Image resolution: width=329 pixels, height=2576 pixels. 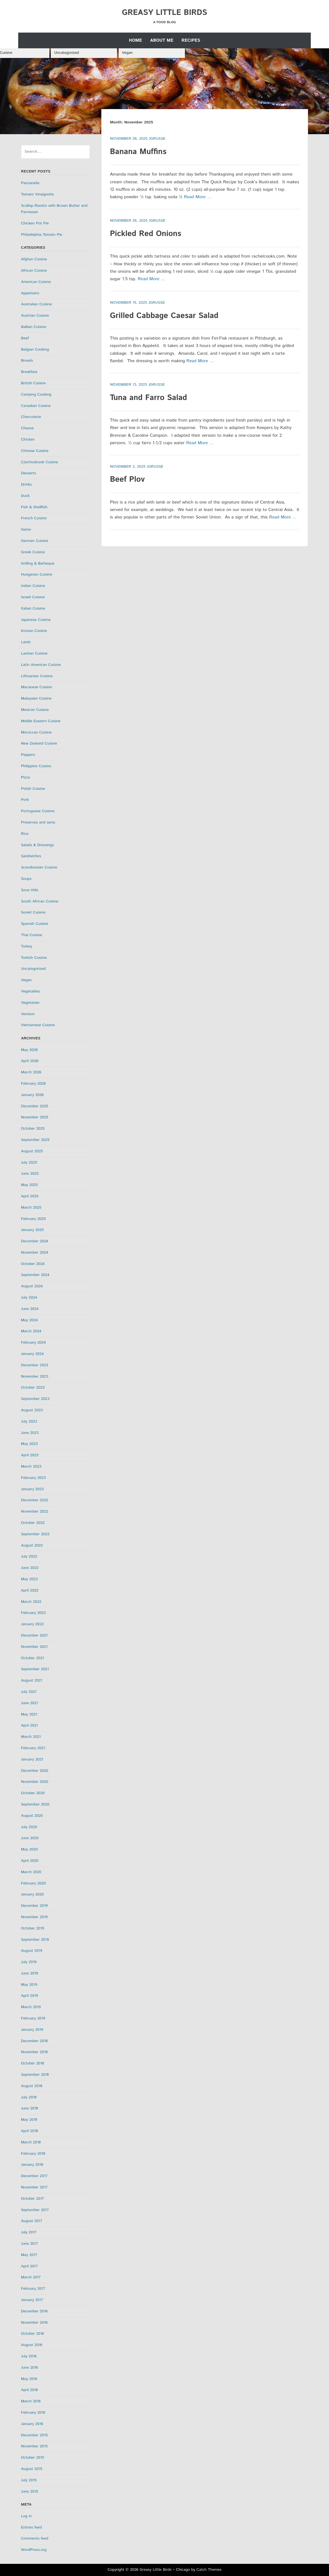 What do you see at coordinates (34, 1647) in the screenshot?
I see `November 2021` at bounding box center [34, 1647].